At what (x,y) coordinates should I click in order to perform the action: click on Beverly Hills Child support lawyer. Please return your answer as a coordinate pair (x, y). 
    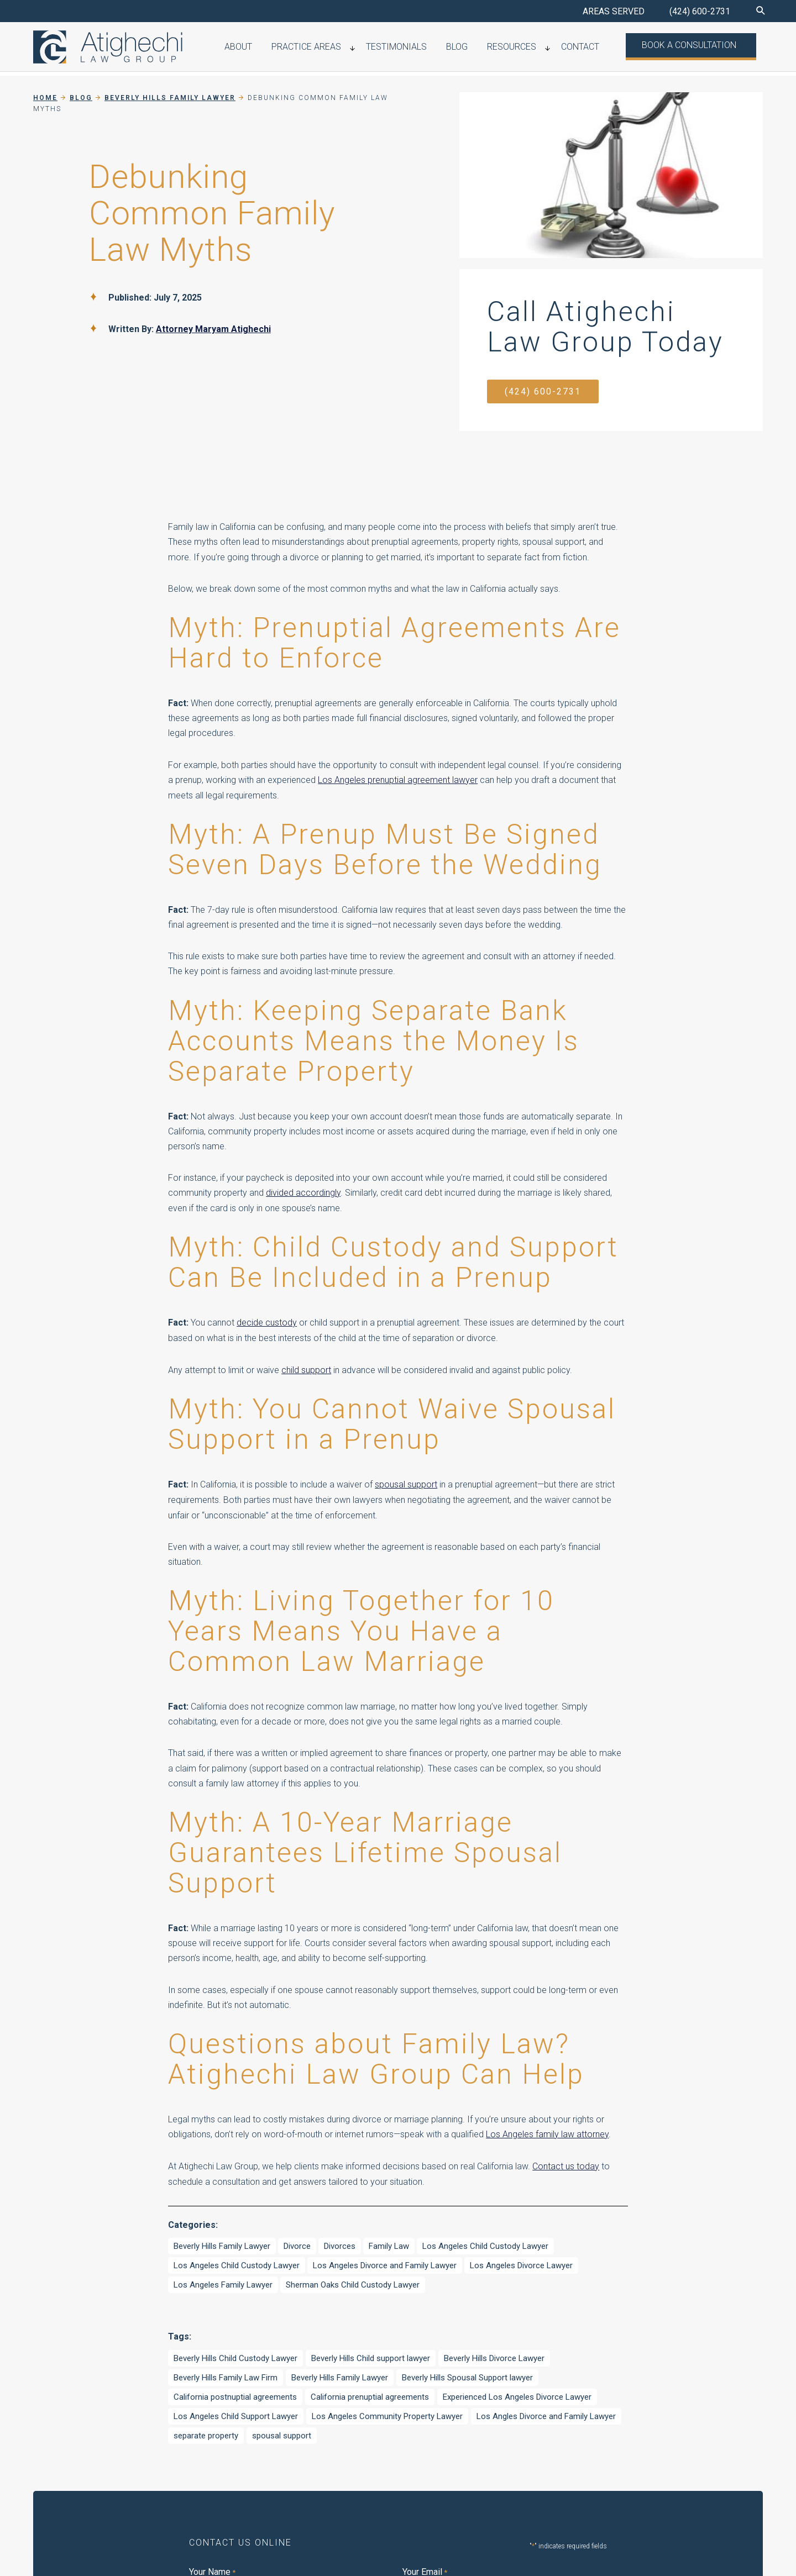
    Looking at the image, I should click on (370, 2355).